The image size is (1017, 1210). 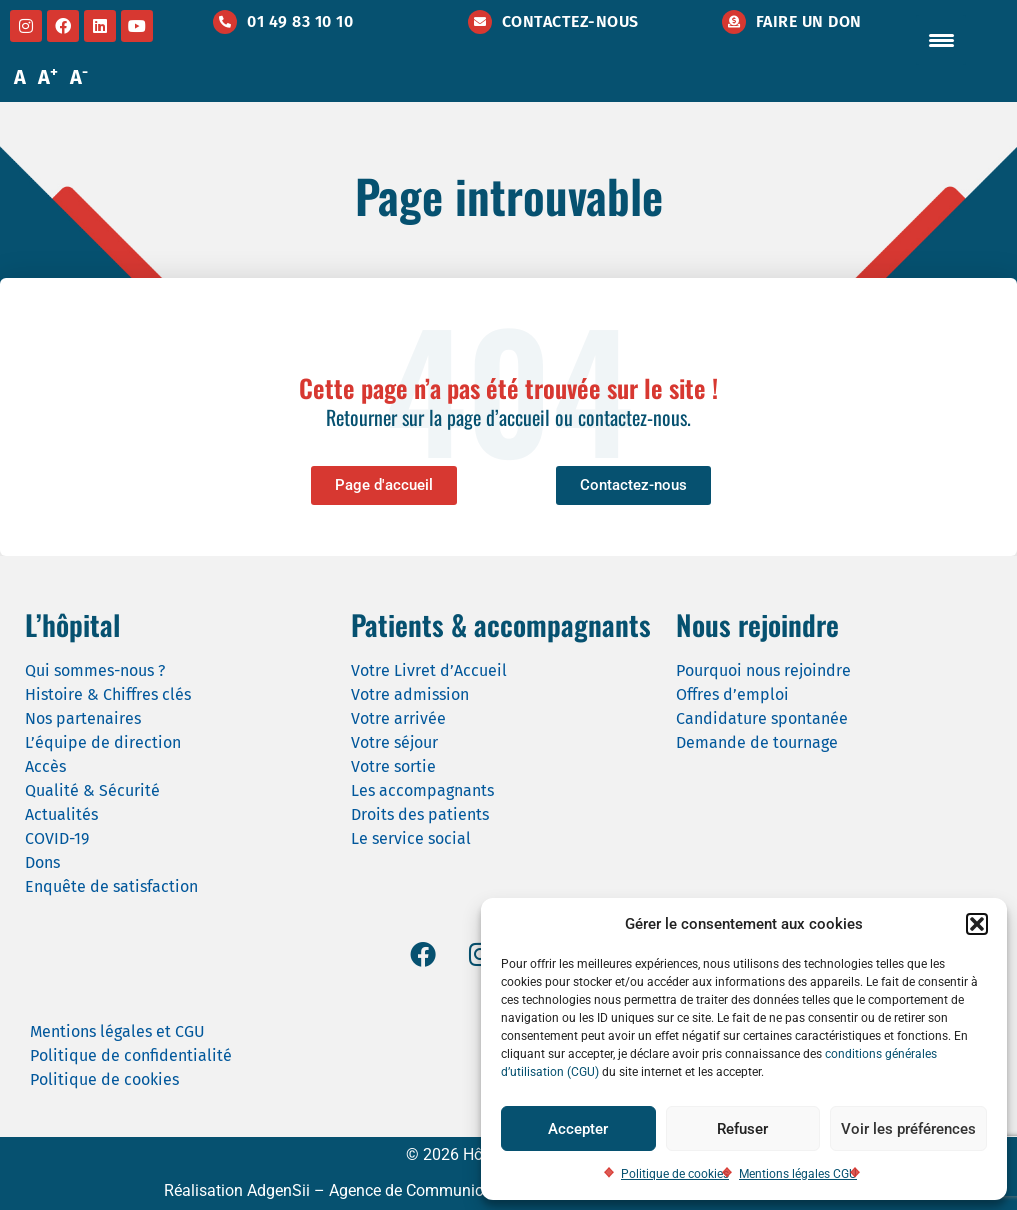 I want to click on [Menu Trigger], so click(x=941, y=40).